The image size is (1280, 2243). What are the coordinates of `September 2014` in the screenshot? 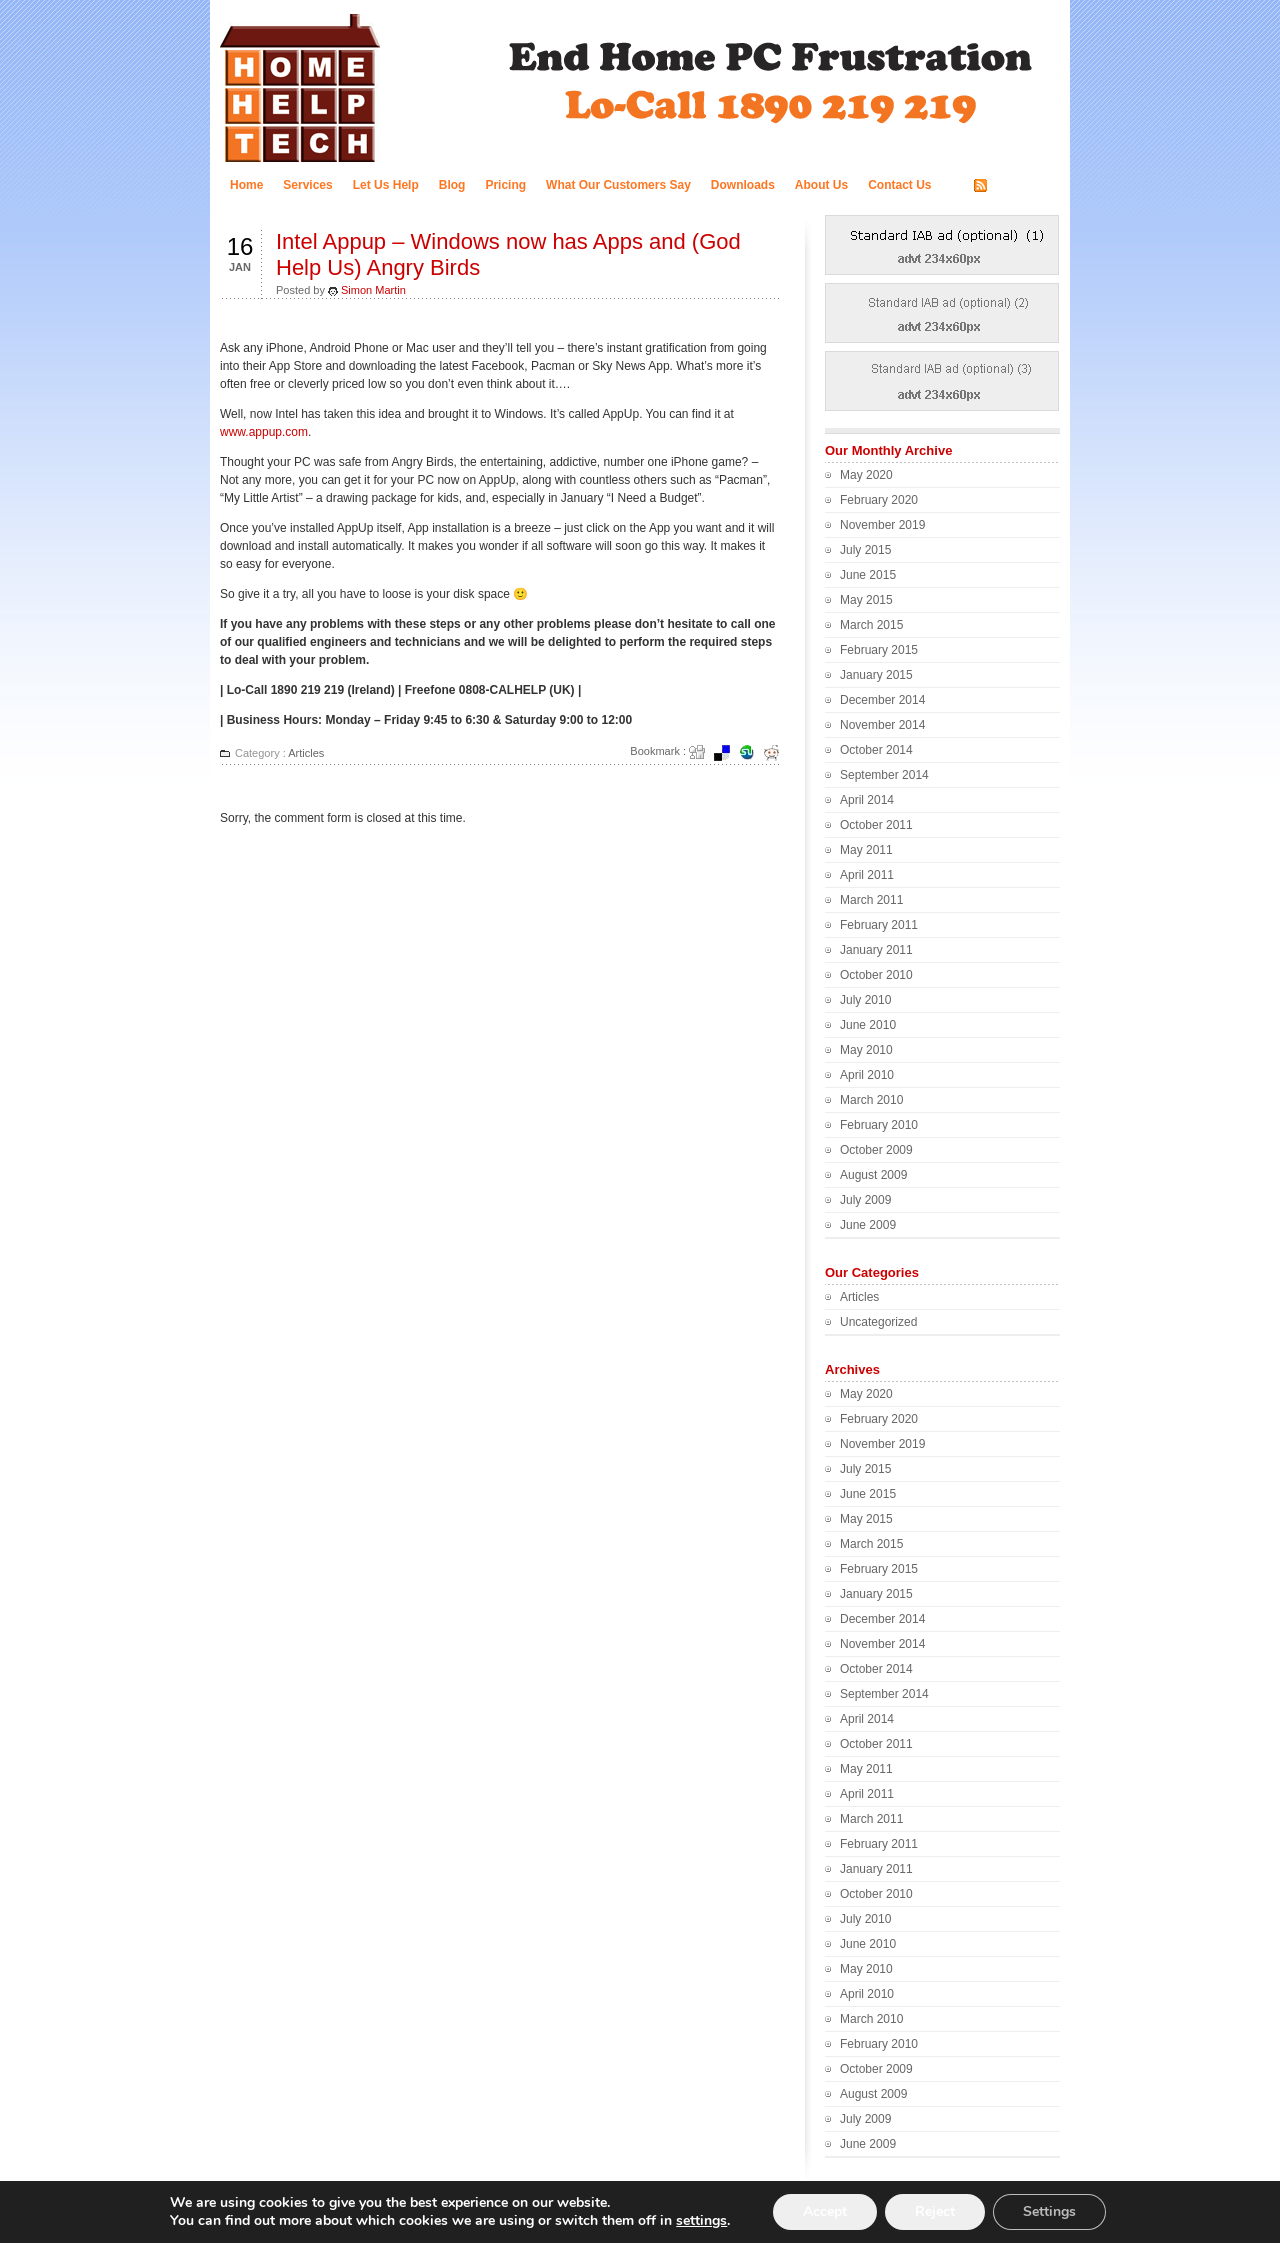 It's located at (884, 775).